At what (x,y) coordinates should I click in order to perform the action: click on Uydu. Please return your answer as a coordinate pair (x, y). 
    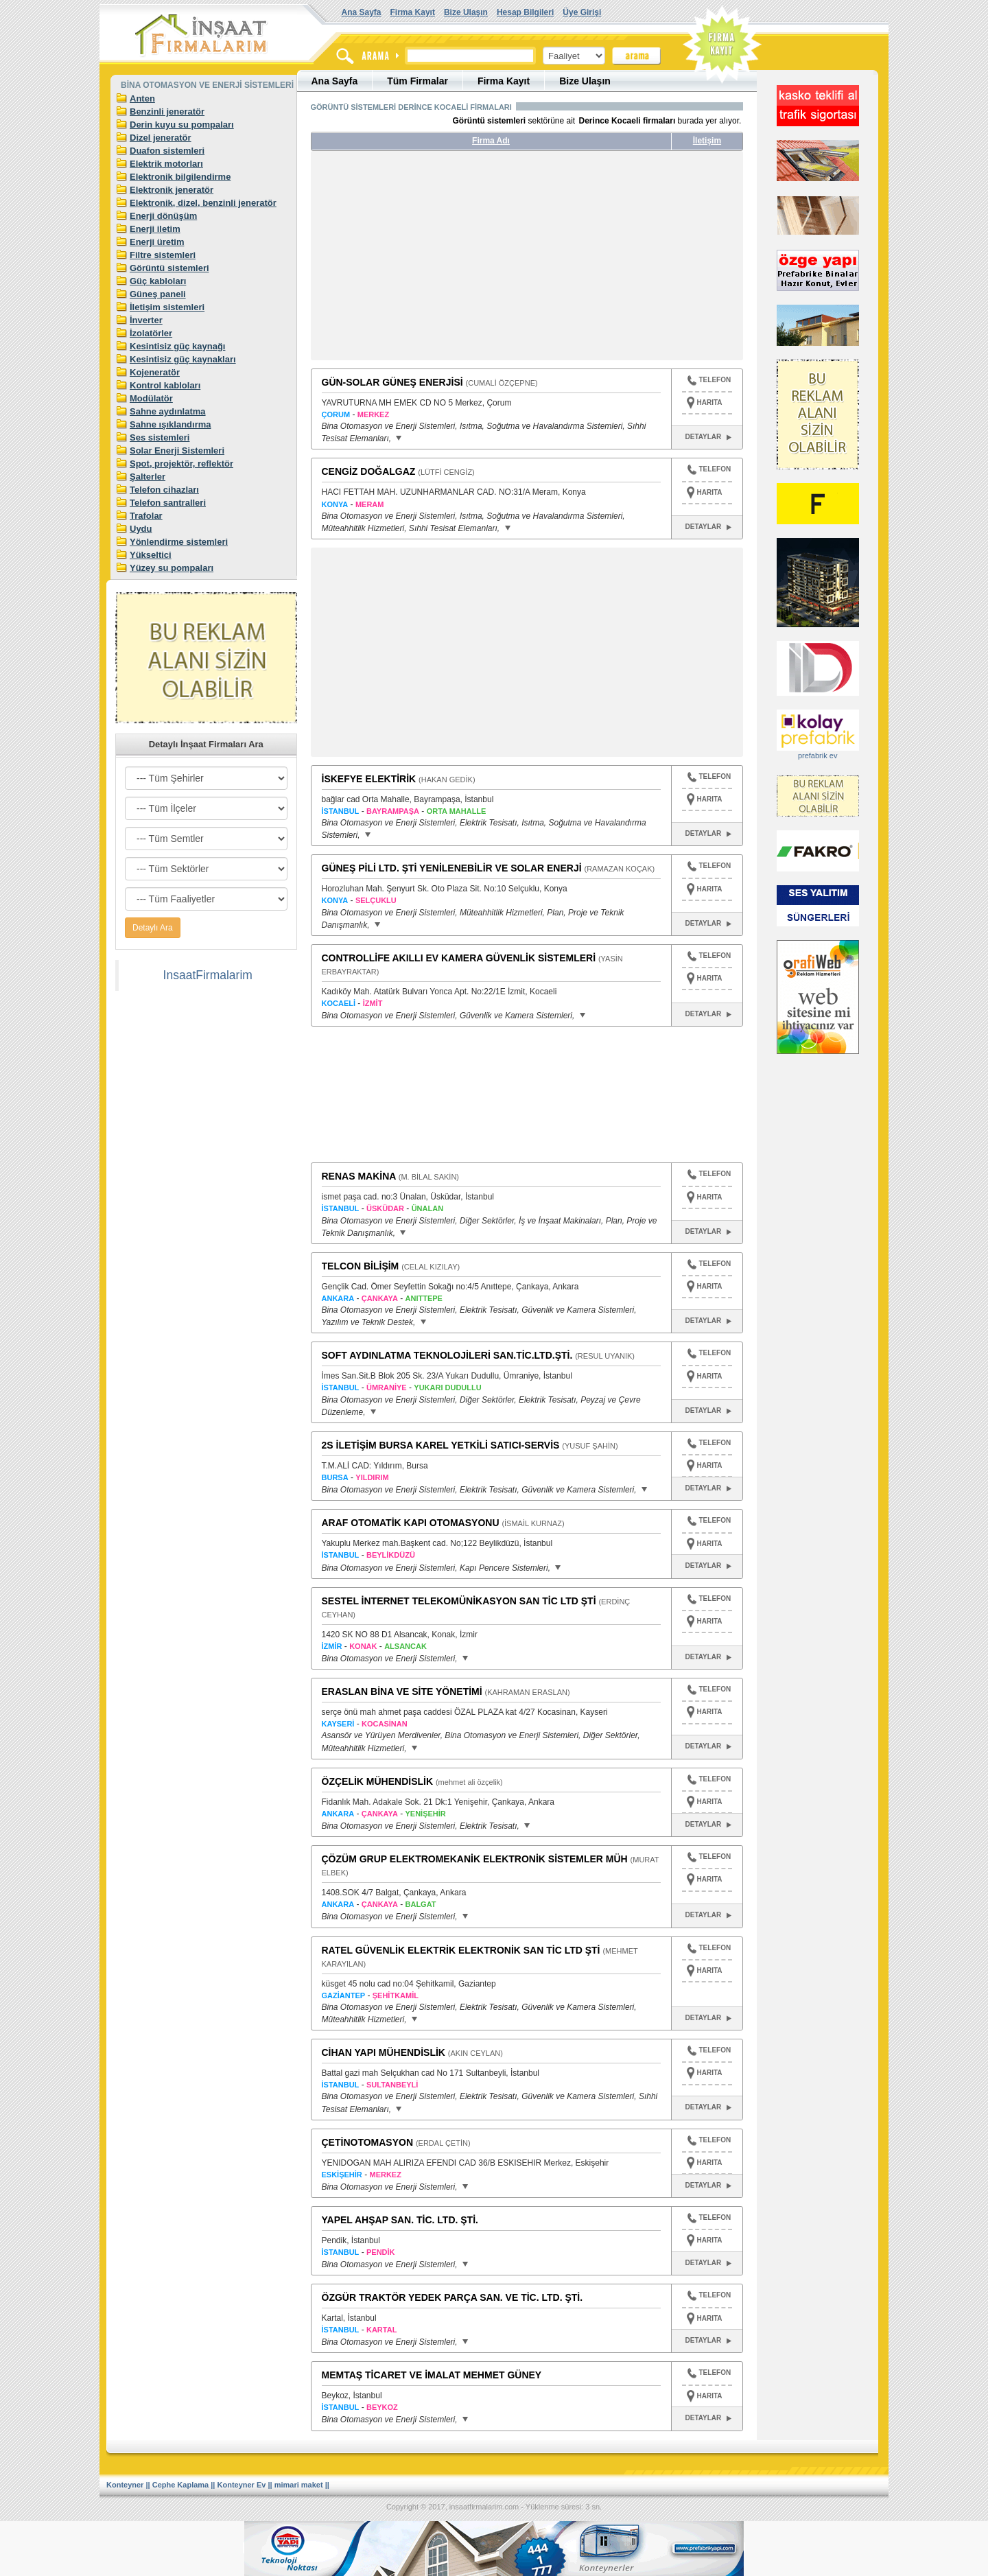
    Looking at the image, I should click on (141, 529).